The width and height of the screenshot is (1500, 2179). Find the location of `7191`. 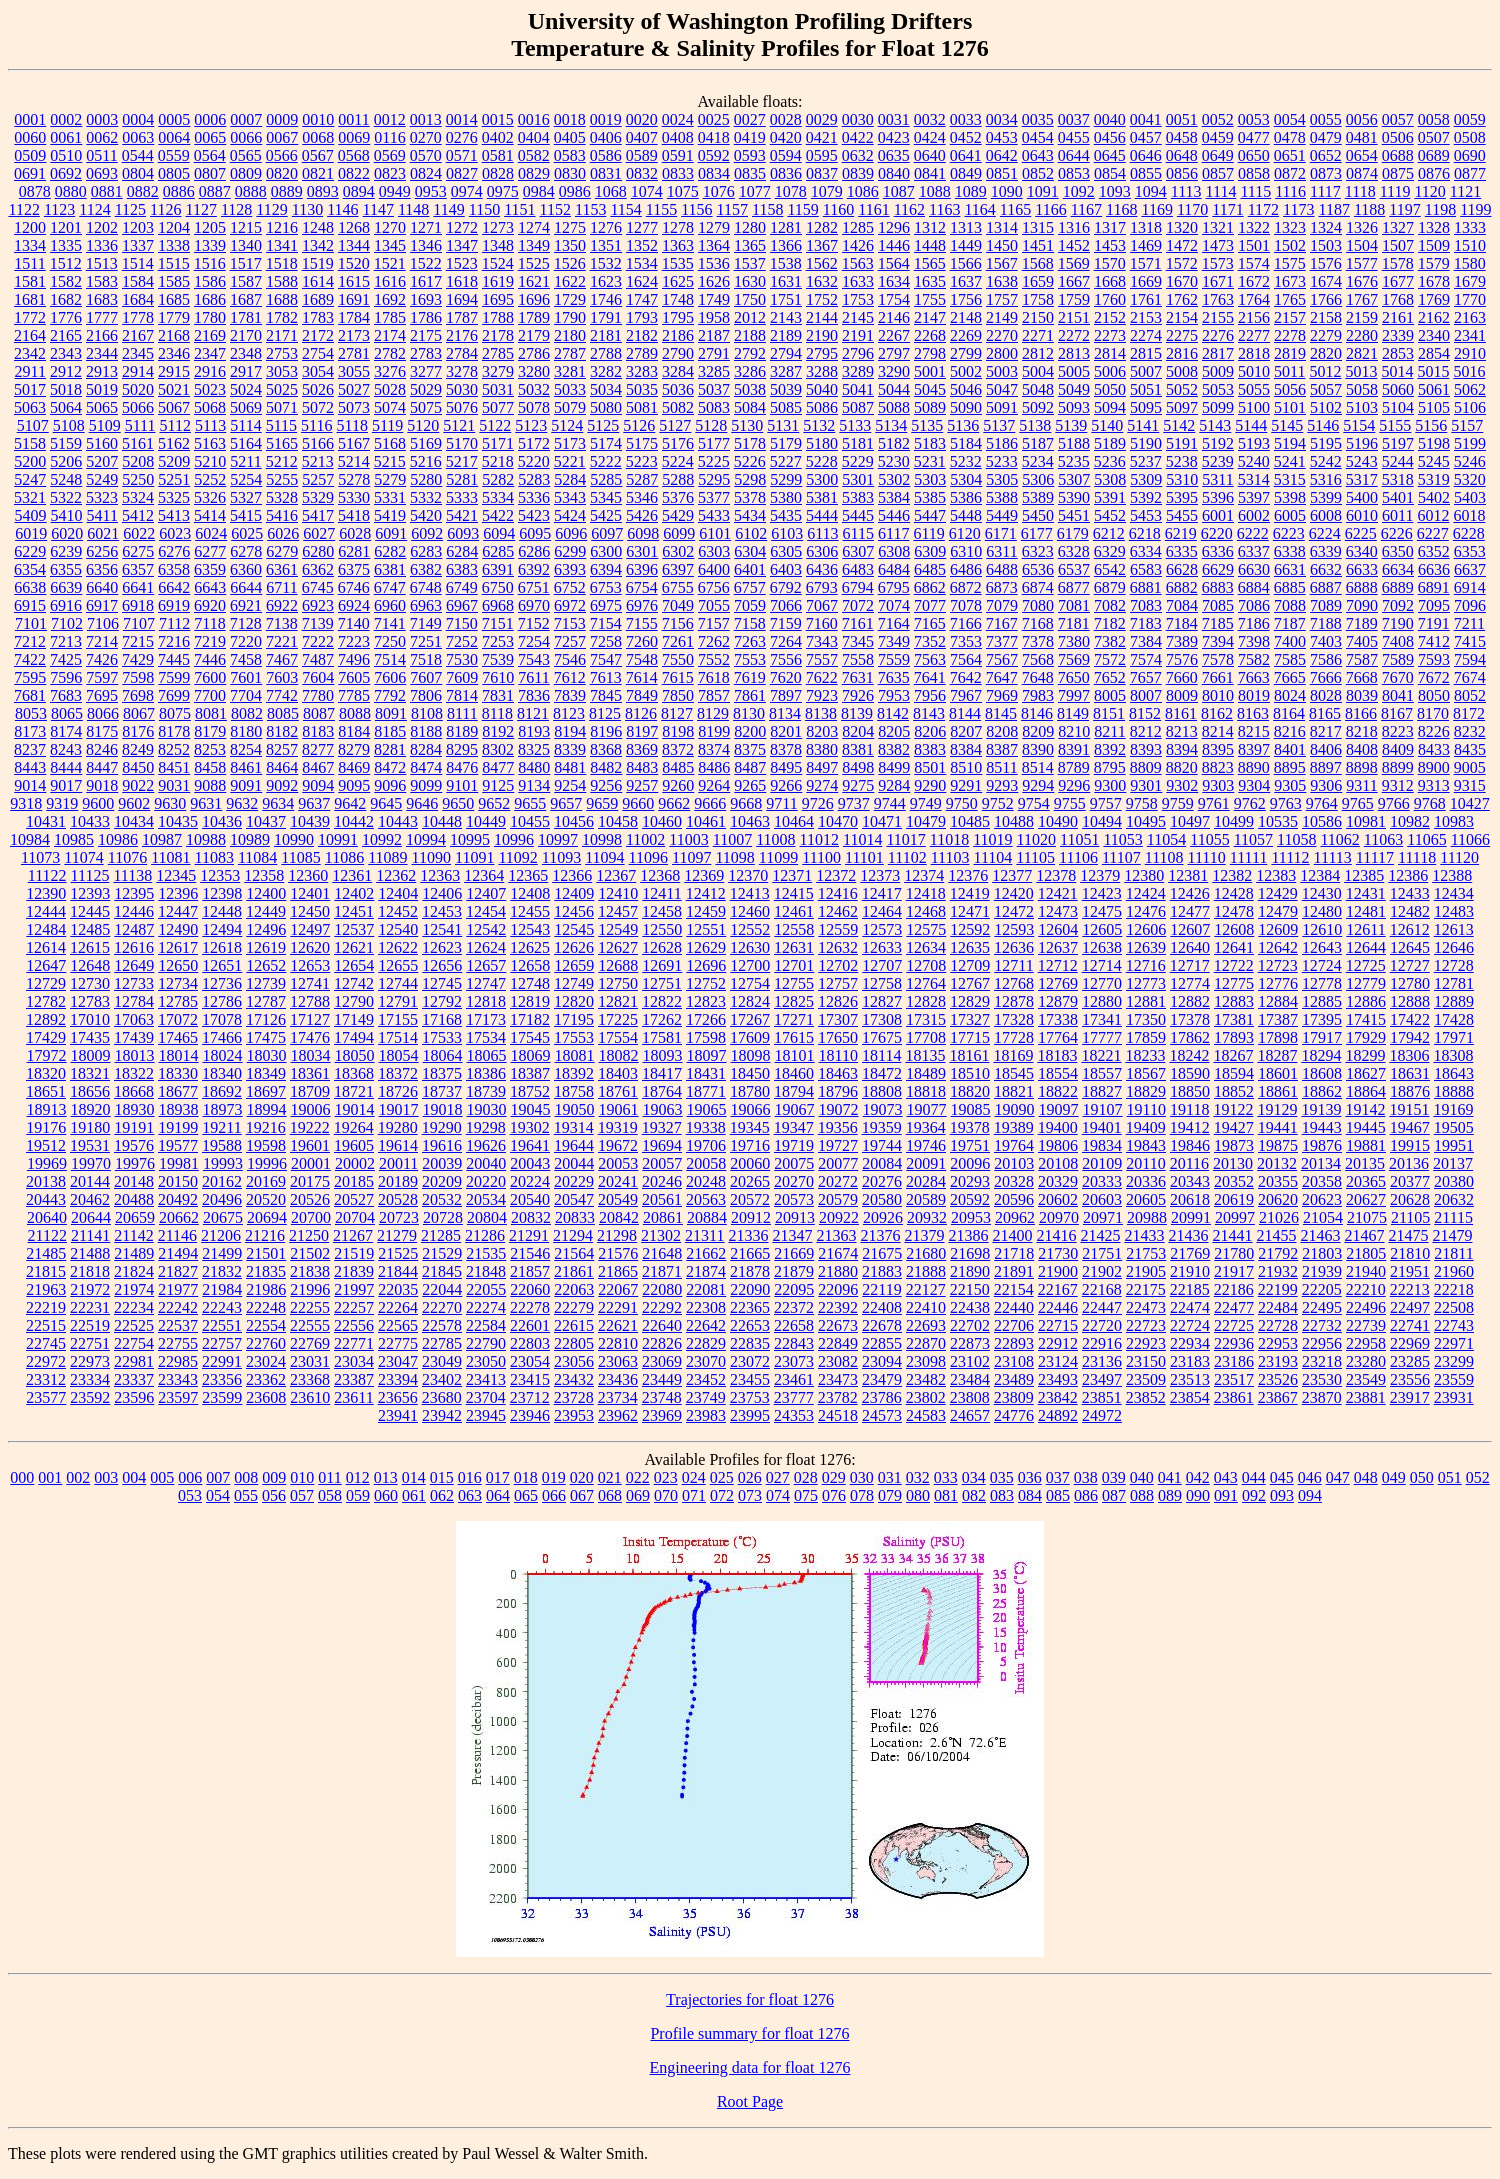

7191 is located at coordinates (1434, 623).